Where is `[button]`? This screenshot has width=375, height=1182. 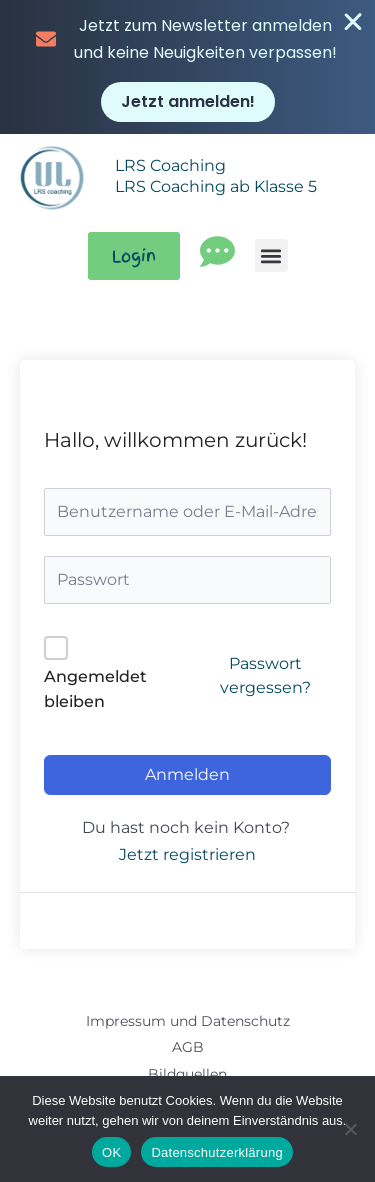 [button] is located at coordinates (271, 255).